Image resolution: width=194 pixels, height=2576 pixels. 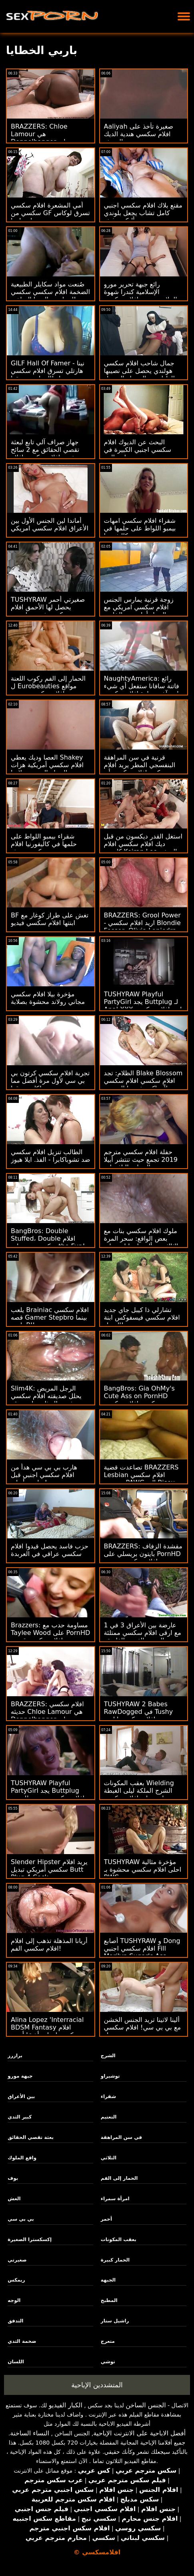 I want to click on TUSHYRAW صغيرتي أحمر يحصل لها الأحمق افلام سكسي فرسي امتدت, so click(x=48, y=607).